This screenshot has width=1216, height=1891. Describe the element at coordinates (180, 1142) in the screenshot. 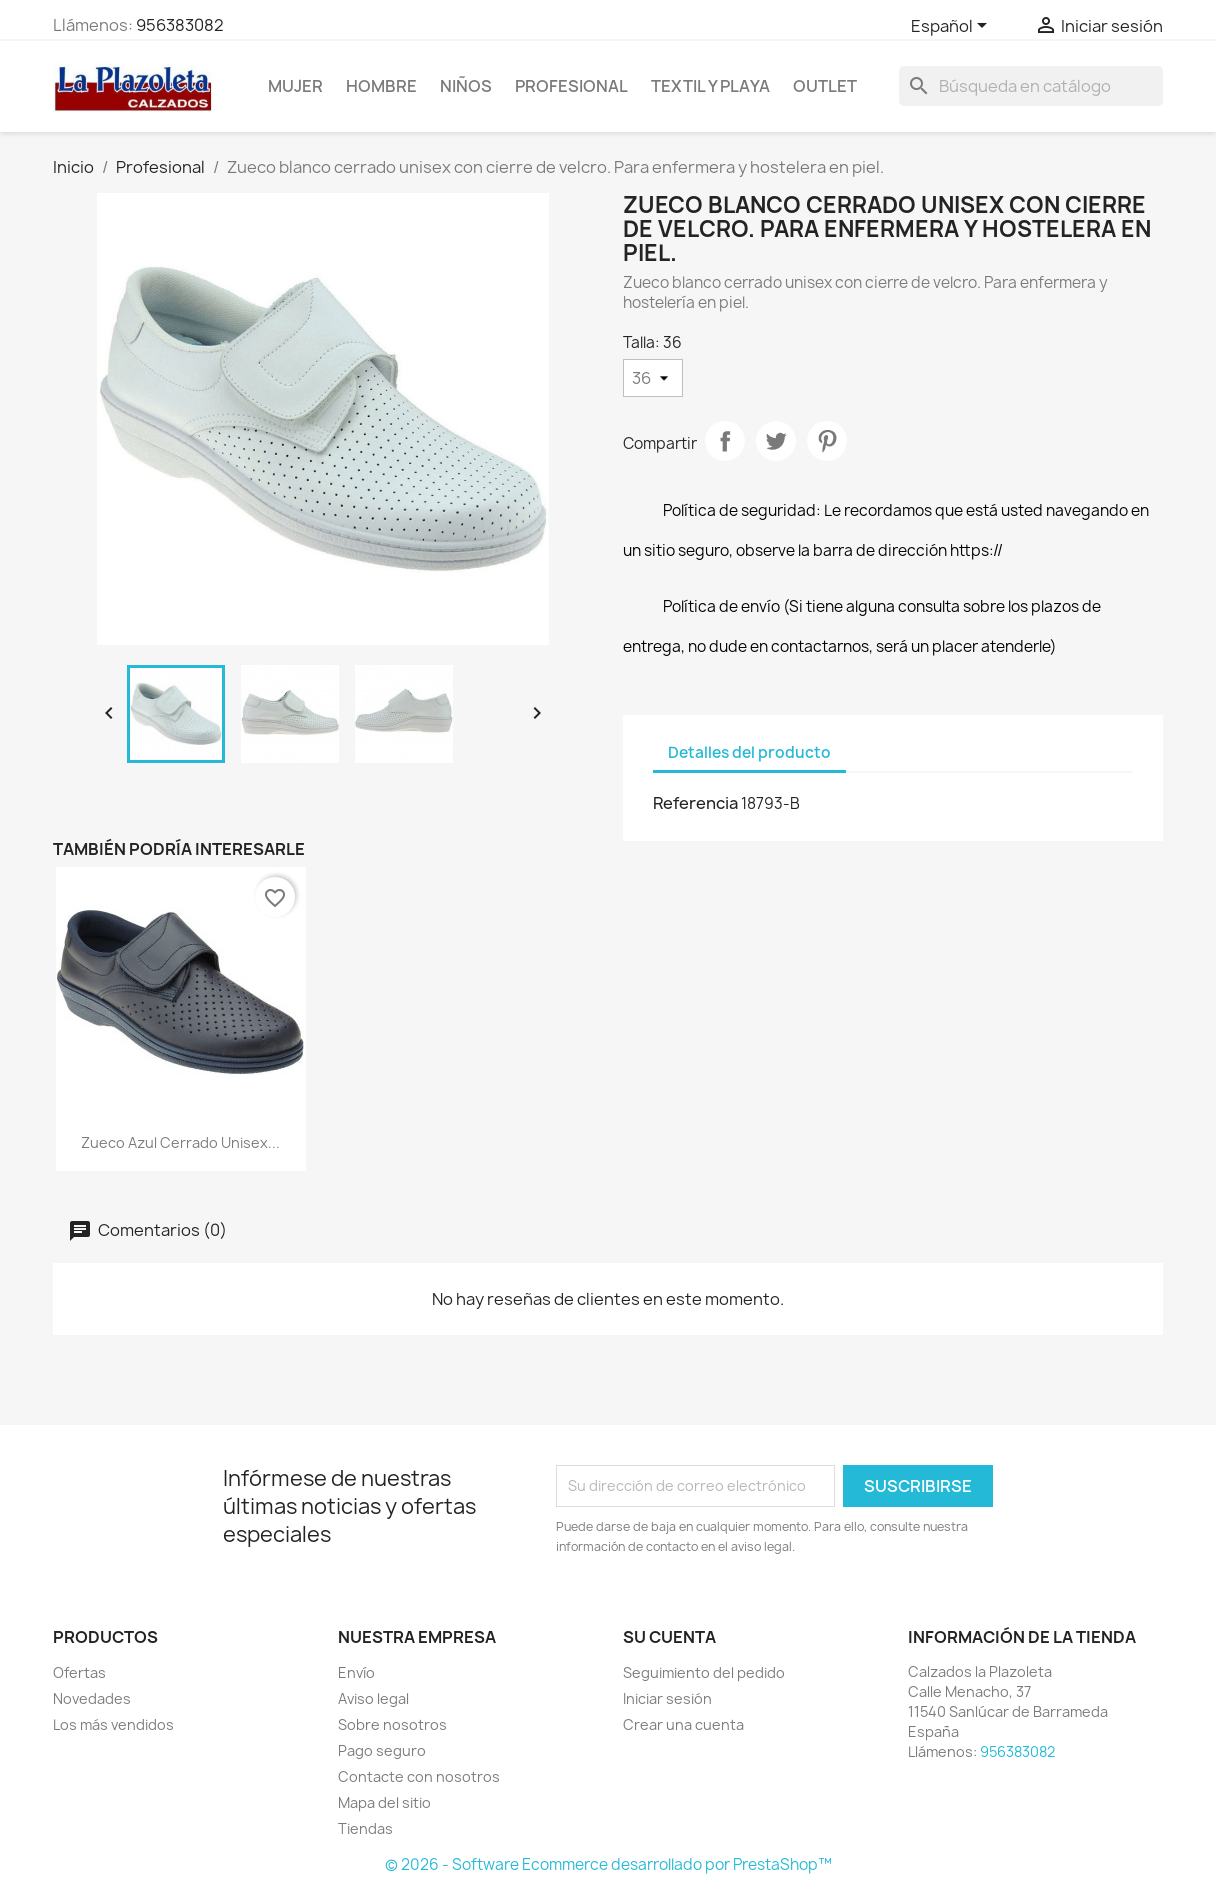

I see `Zueco azul cerrado unisex...` at that location.